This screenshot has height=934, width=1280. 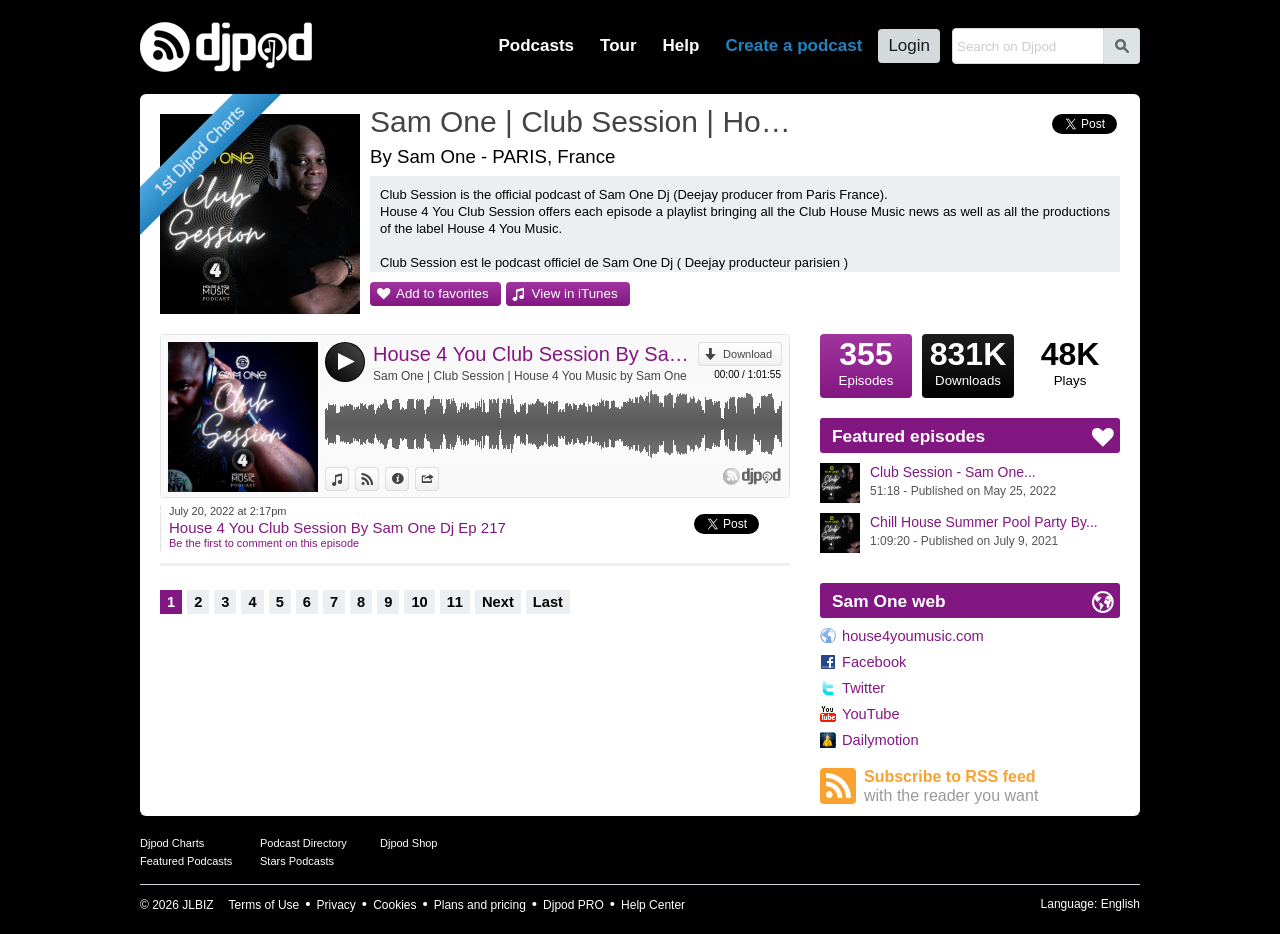 I want to click on Terms of Use, so click(x=264, y=905).